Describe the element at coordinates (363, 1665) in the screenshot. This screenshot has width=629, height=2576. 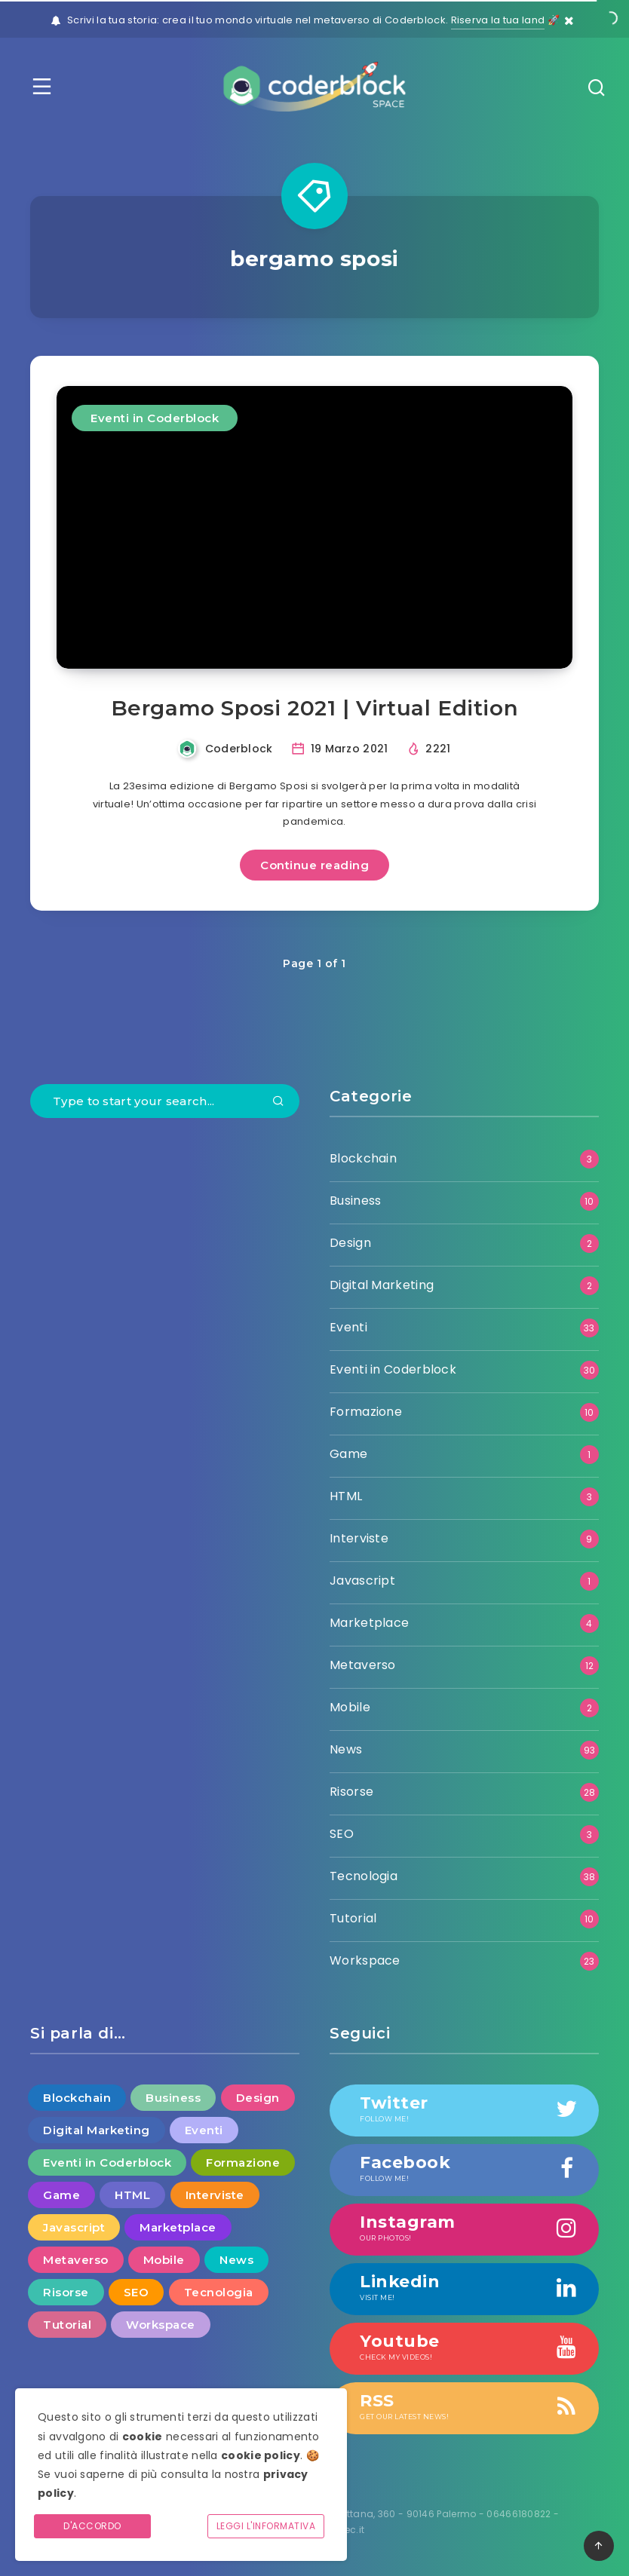
I see `Metaverso` at that location.